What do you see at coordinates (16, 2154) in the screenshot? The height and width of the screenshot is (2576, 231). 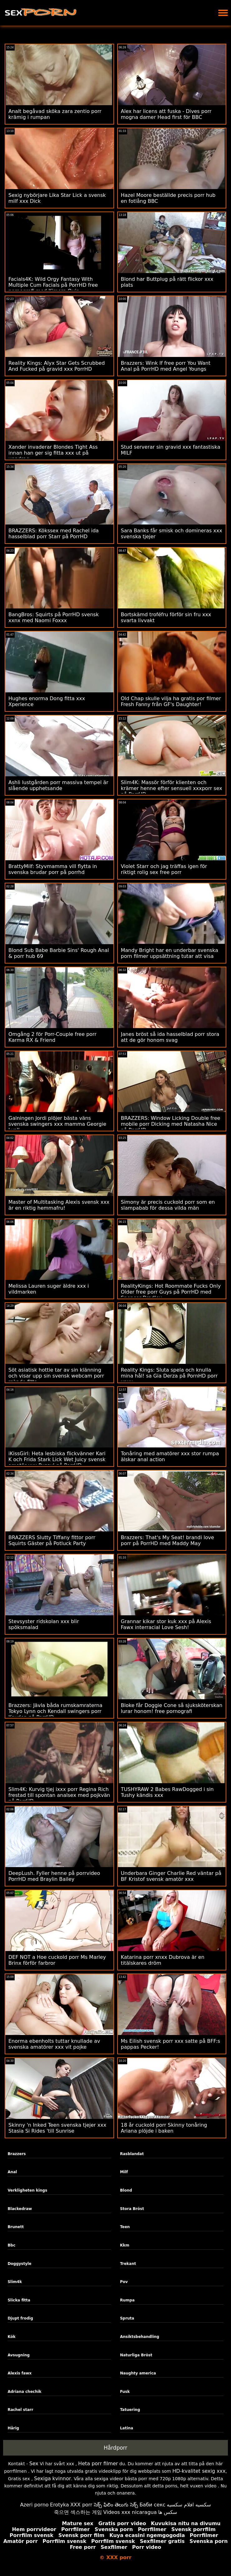 I see `Brazzers` at bounding box center [16, 2154].